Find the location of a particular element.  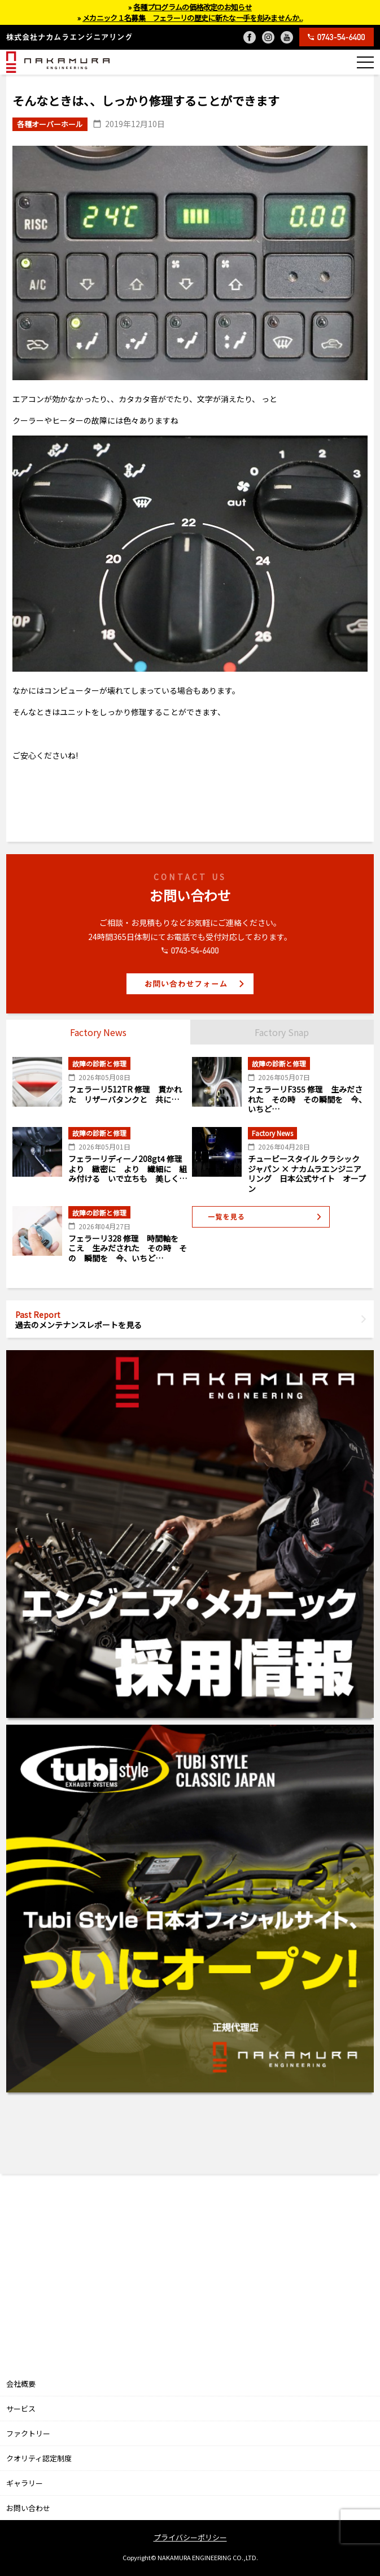

プライバシーポリシー is located at coordinates (190, 2537).